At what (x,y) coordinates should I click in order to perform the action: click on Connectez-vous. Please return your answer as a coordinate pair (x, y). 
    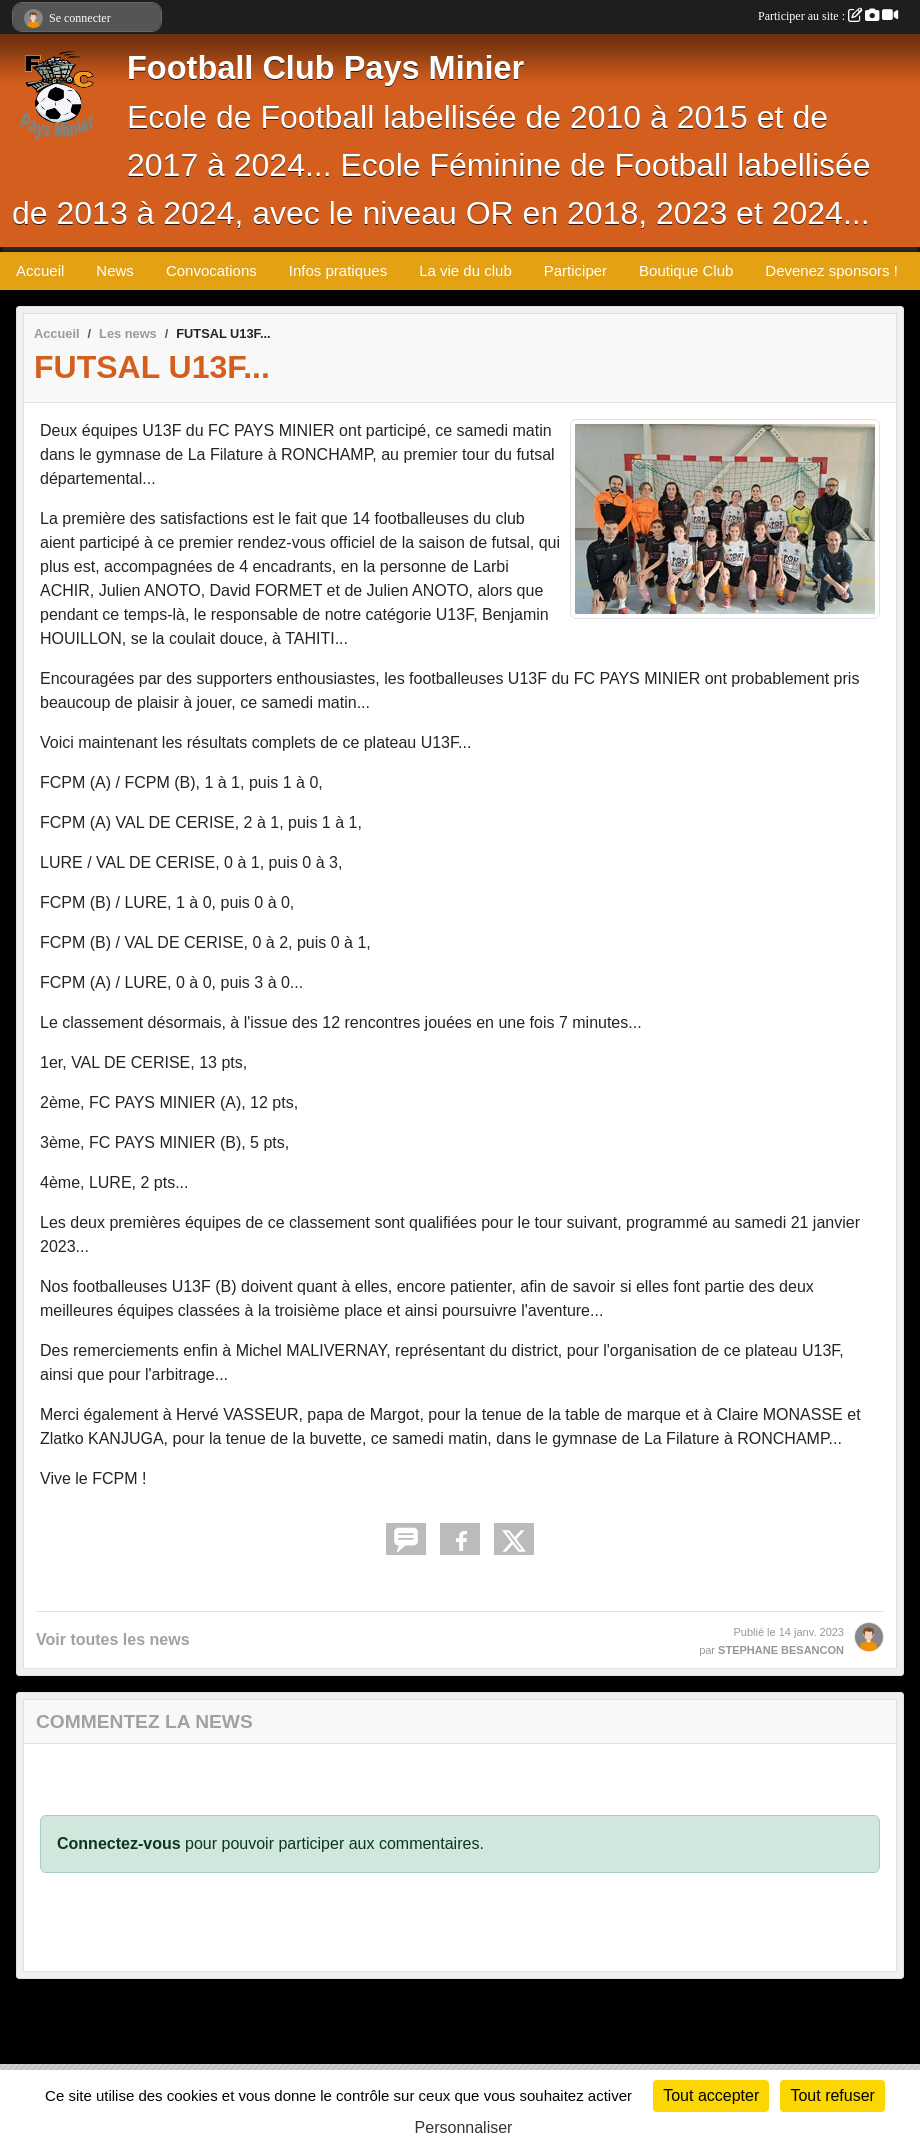
    Looking at the image, I should click on (119, 1843).